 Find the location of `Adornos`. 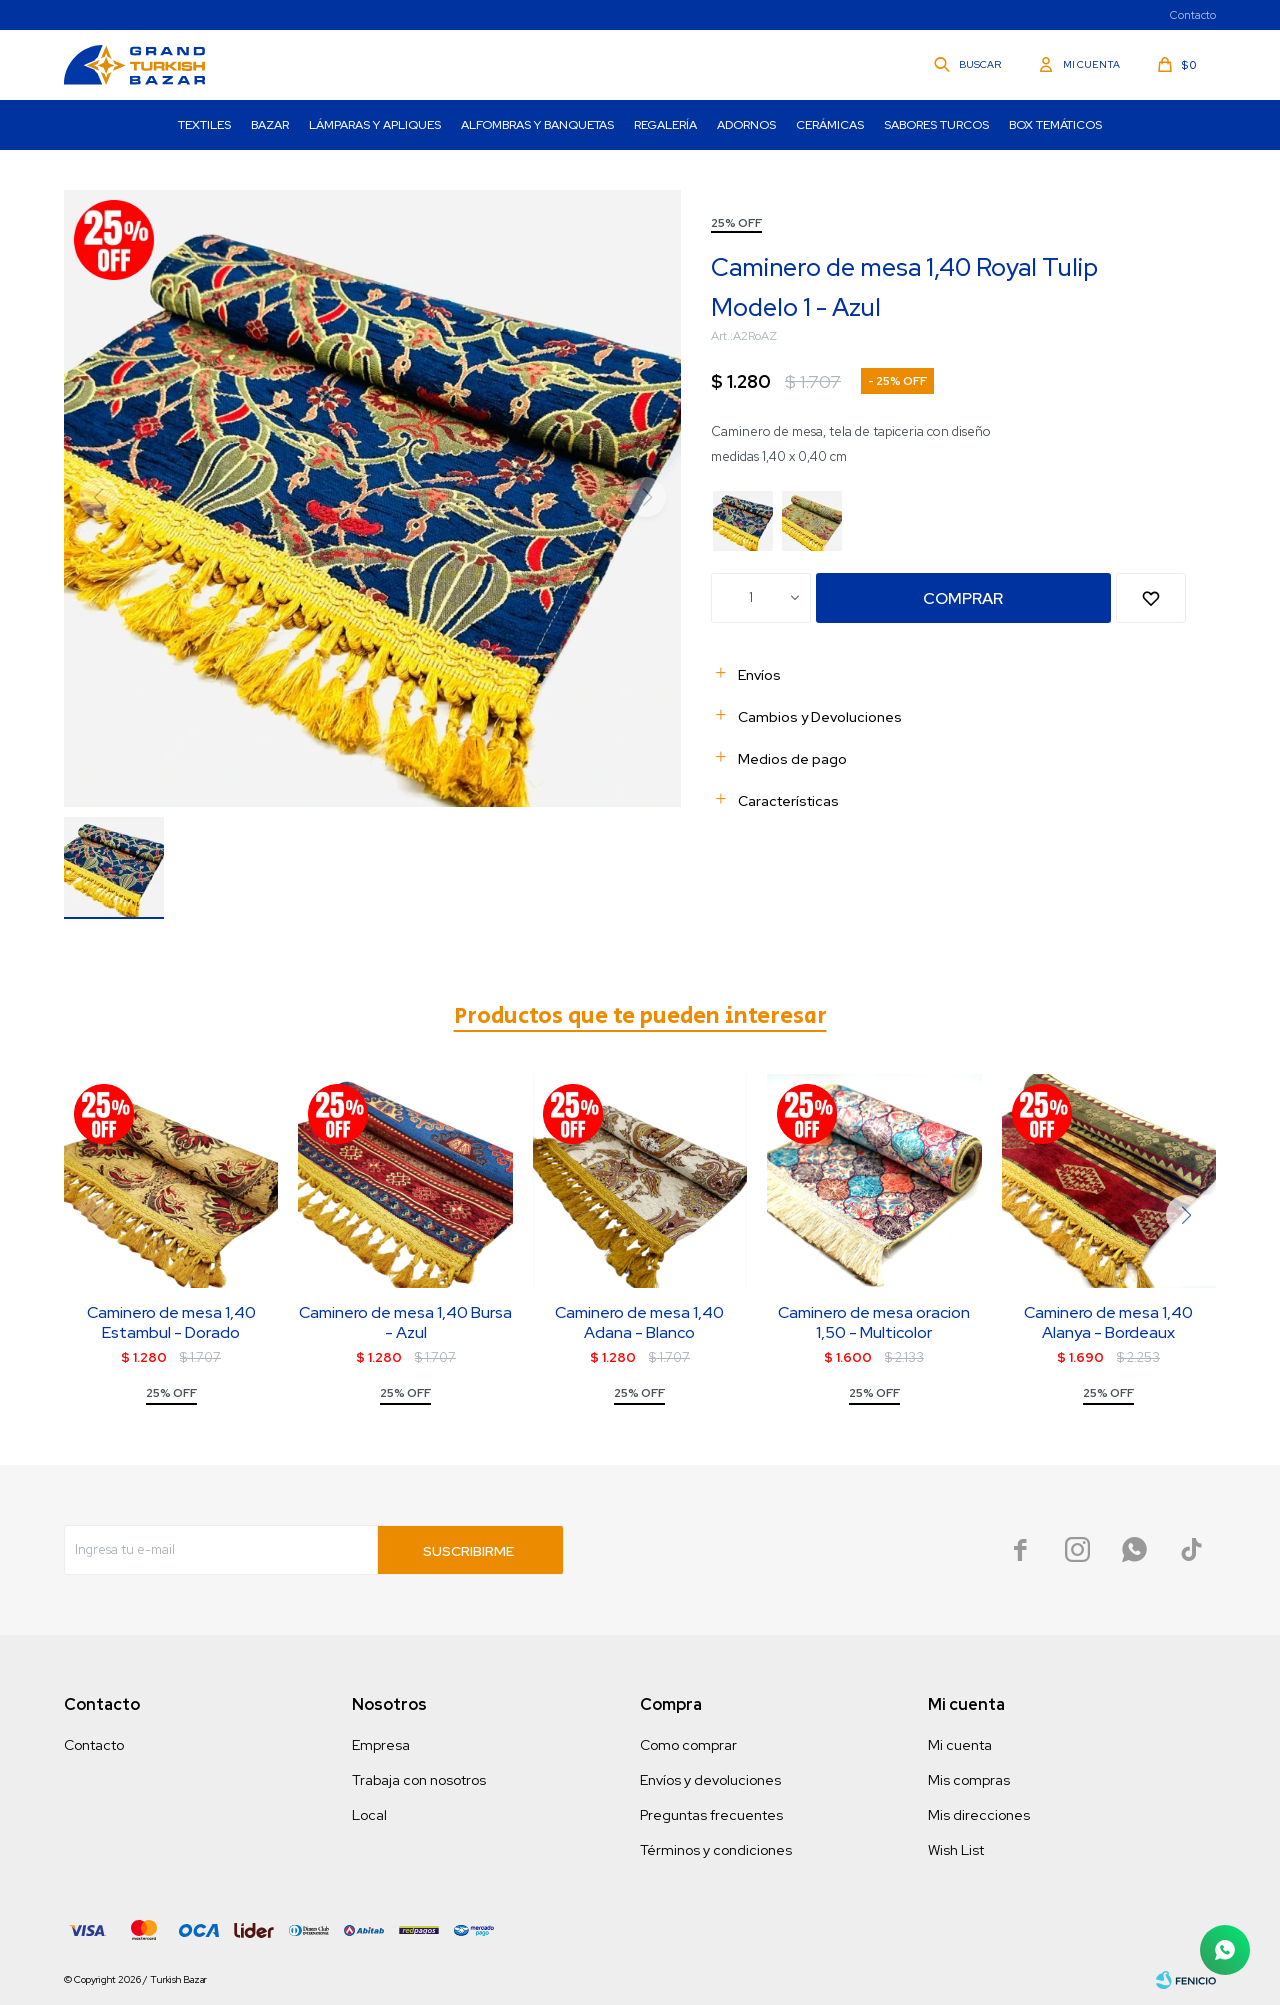

Adornos is located at coordinates (746, 125).